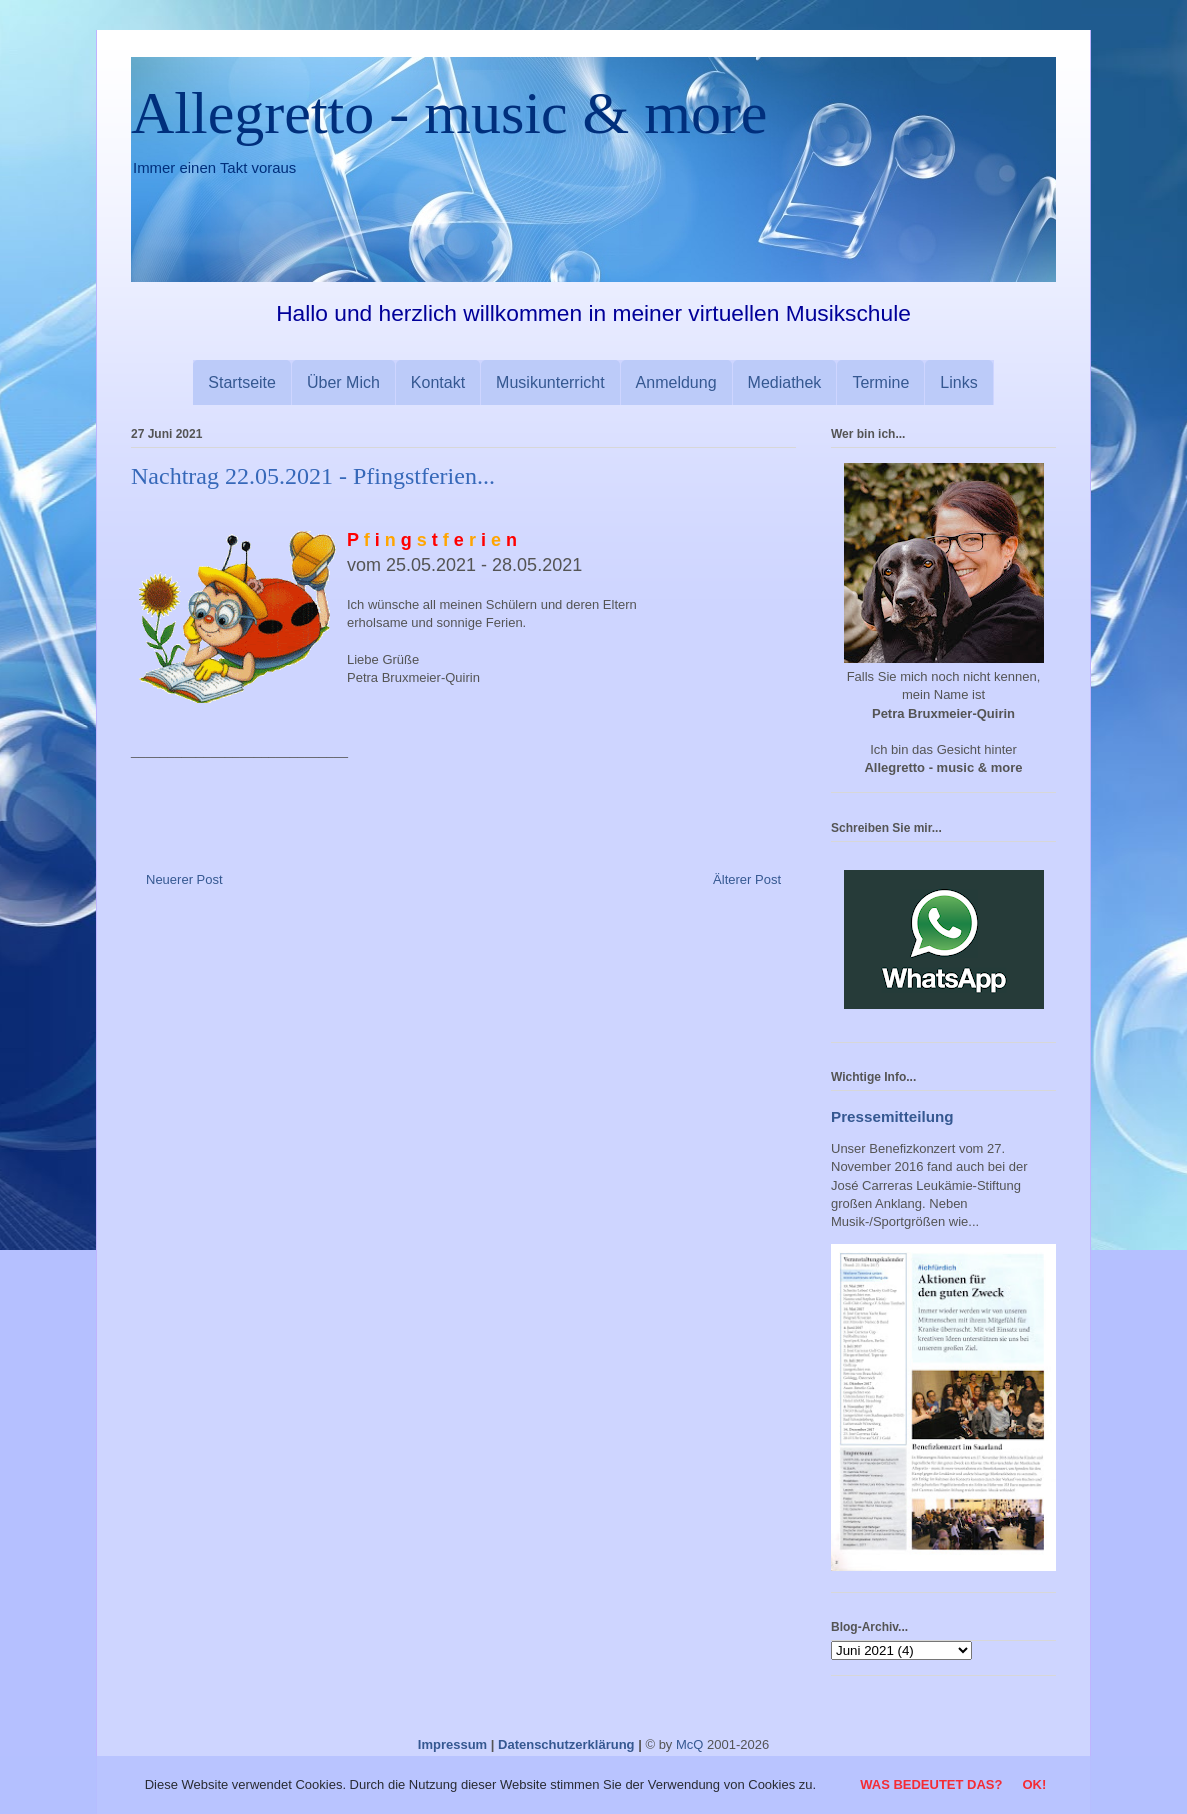  I want to click on Was bedeutet das?, so click(931, 1784).